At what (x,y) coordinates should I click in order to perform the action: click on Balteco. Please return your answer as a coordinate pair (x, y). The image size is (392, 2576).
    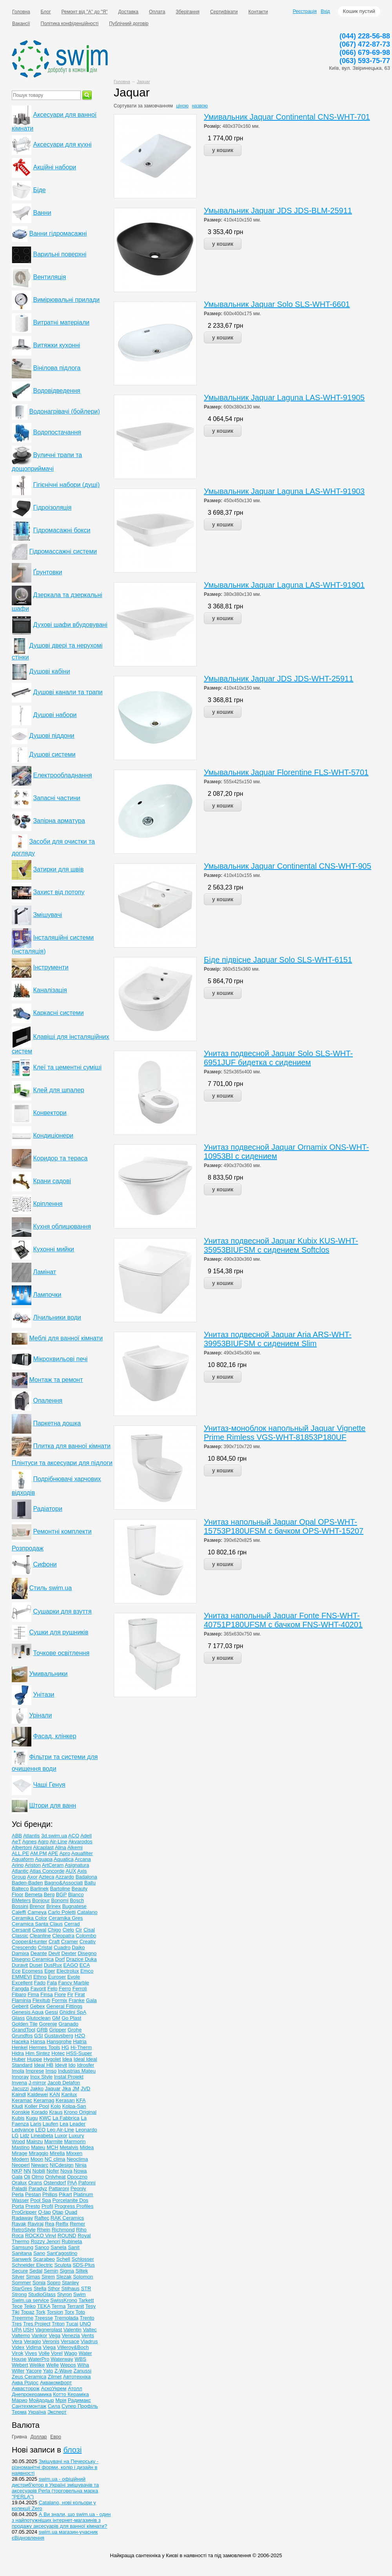
    Looking at the image, I should click on (20, 1889).